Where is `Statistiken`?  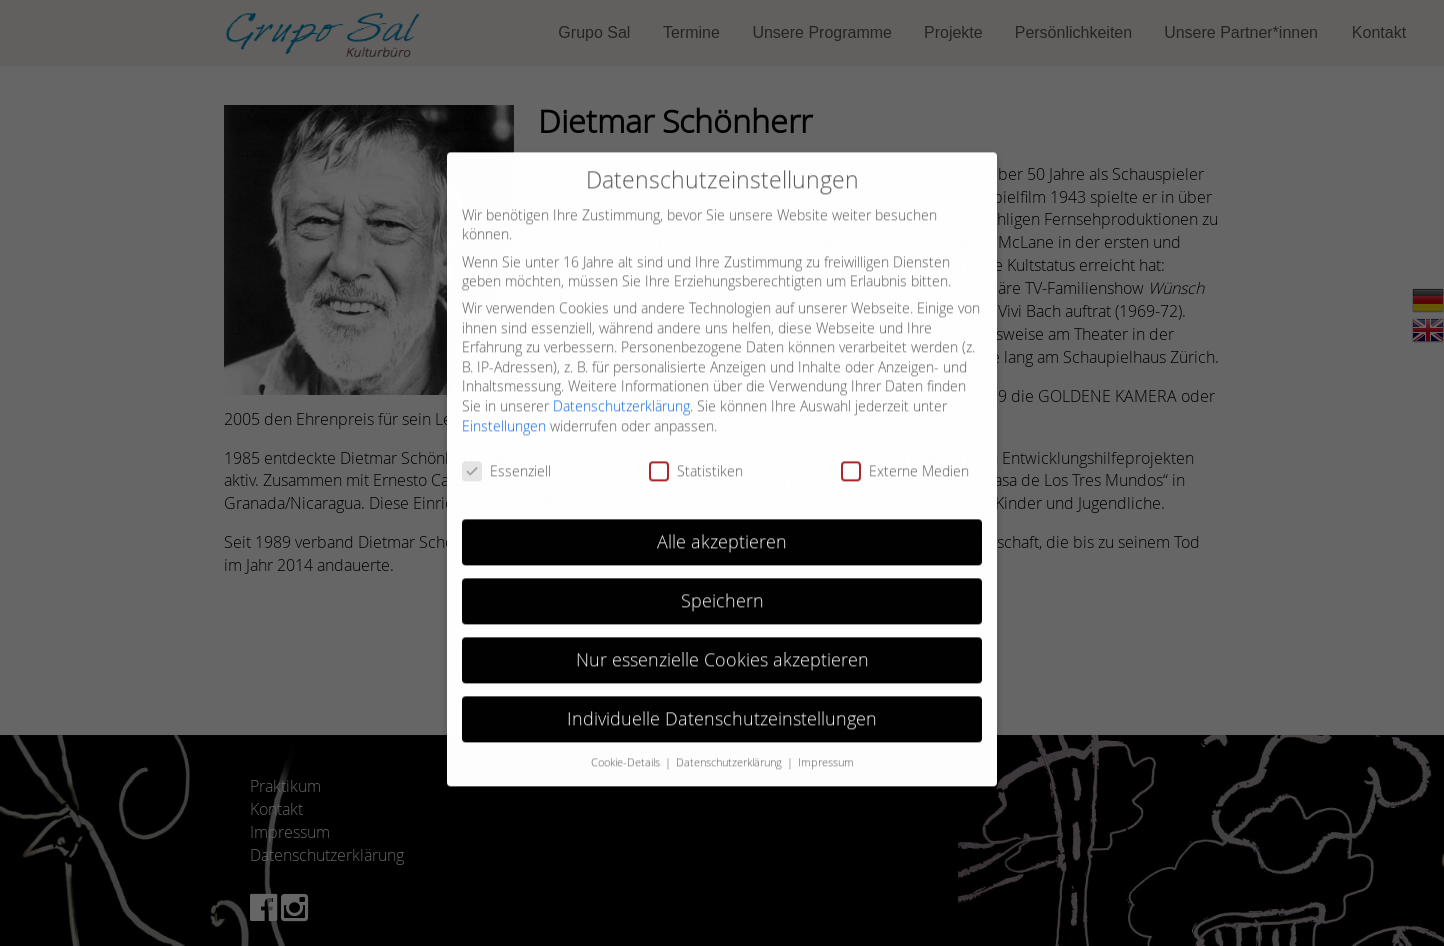 Statistiken is located at coordinates (696, 459).